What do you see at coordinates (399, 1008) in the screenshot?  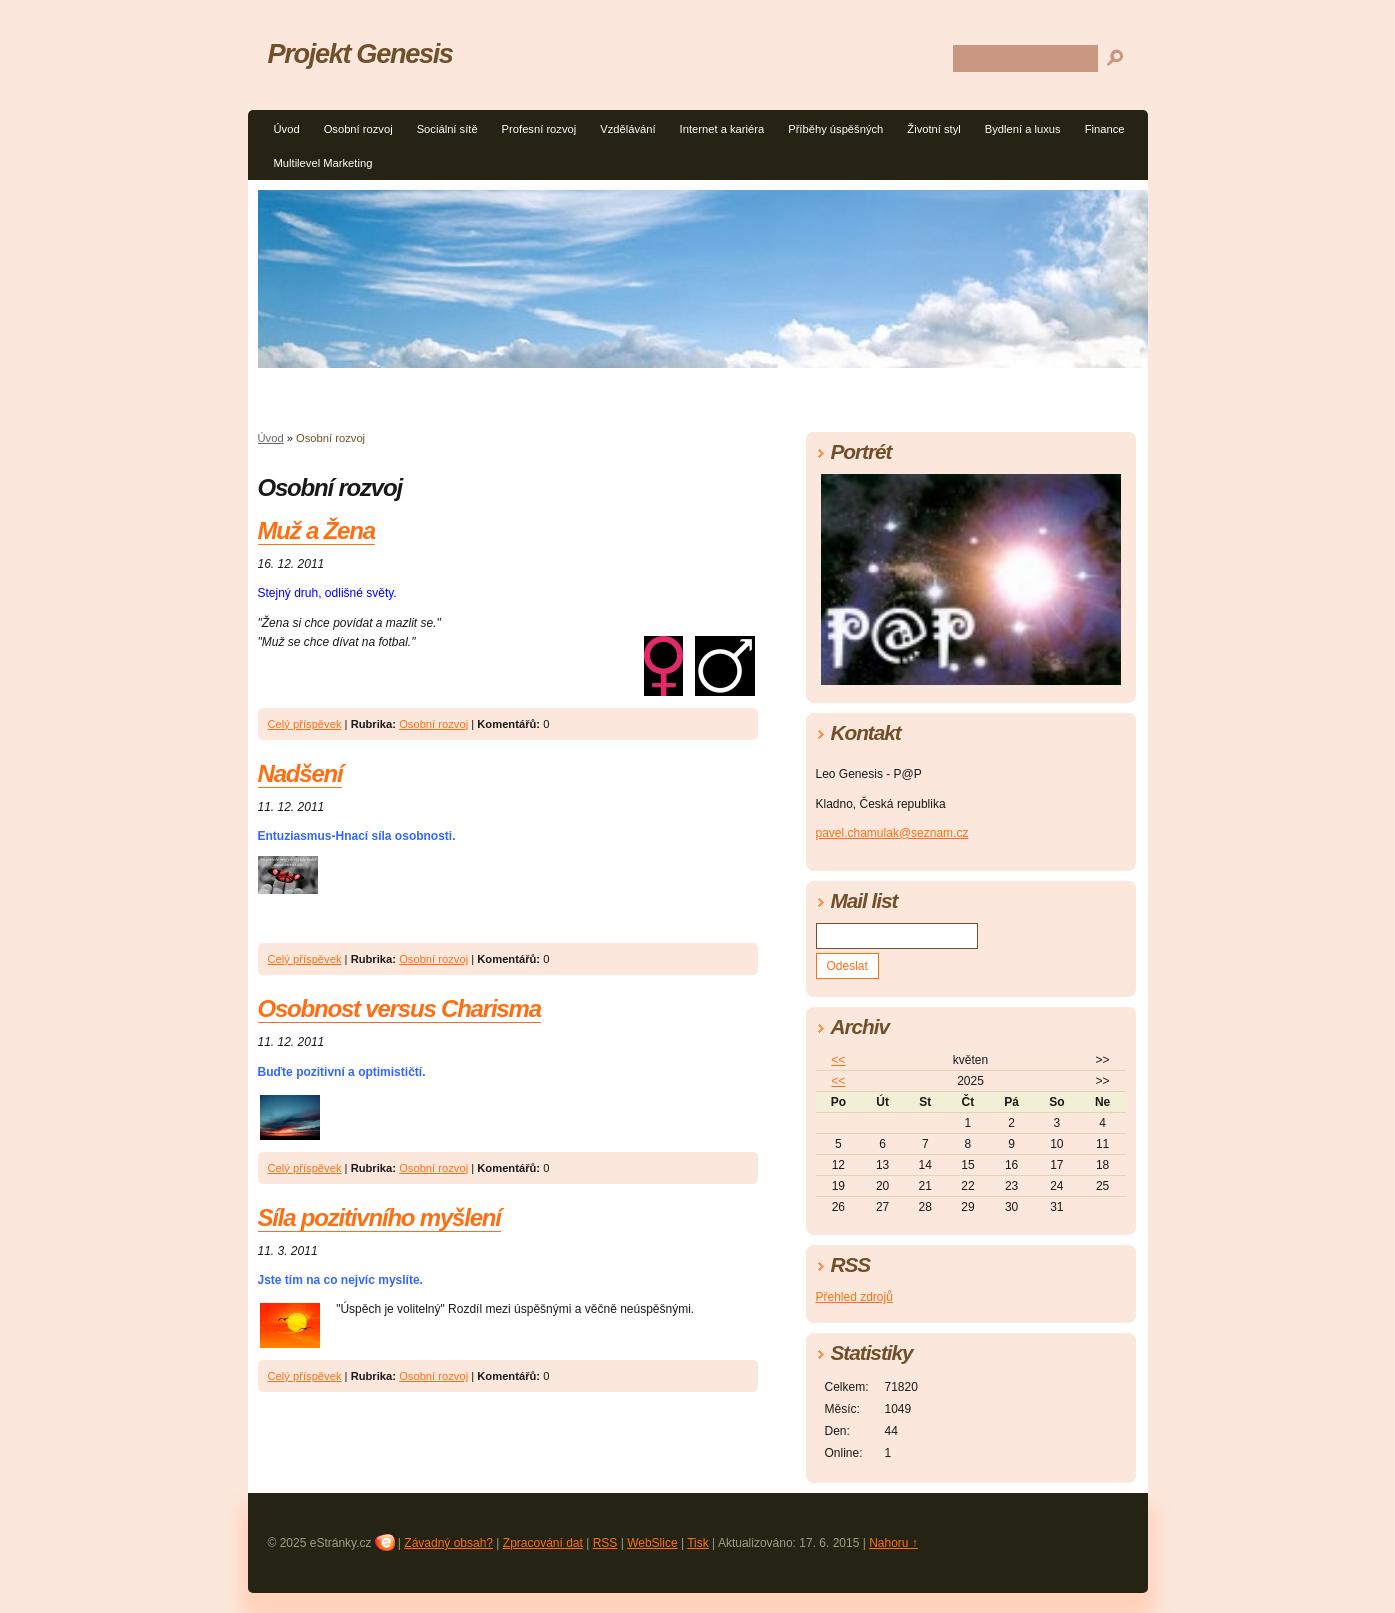 I see `Osobnost versus Charisma` at bounding box center [399, 1008].